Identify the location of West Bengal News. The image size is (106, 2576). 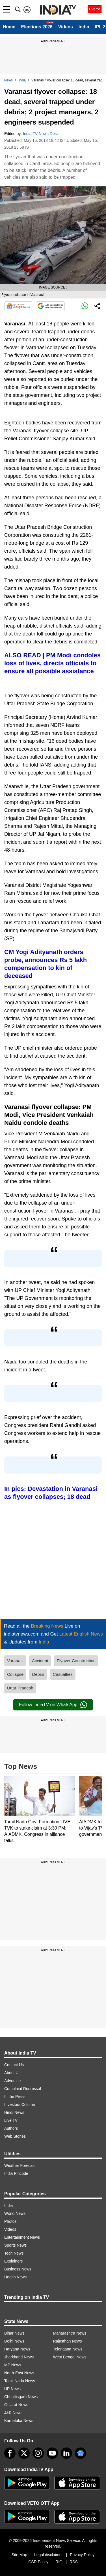
(69, 2357).